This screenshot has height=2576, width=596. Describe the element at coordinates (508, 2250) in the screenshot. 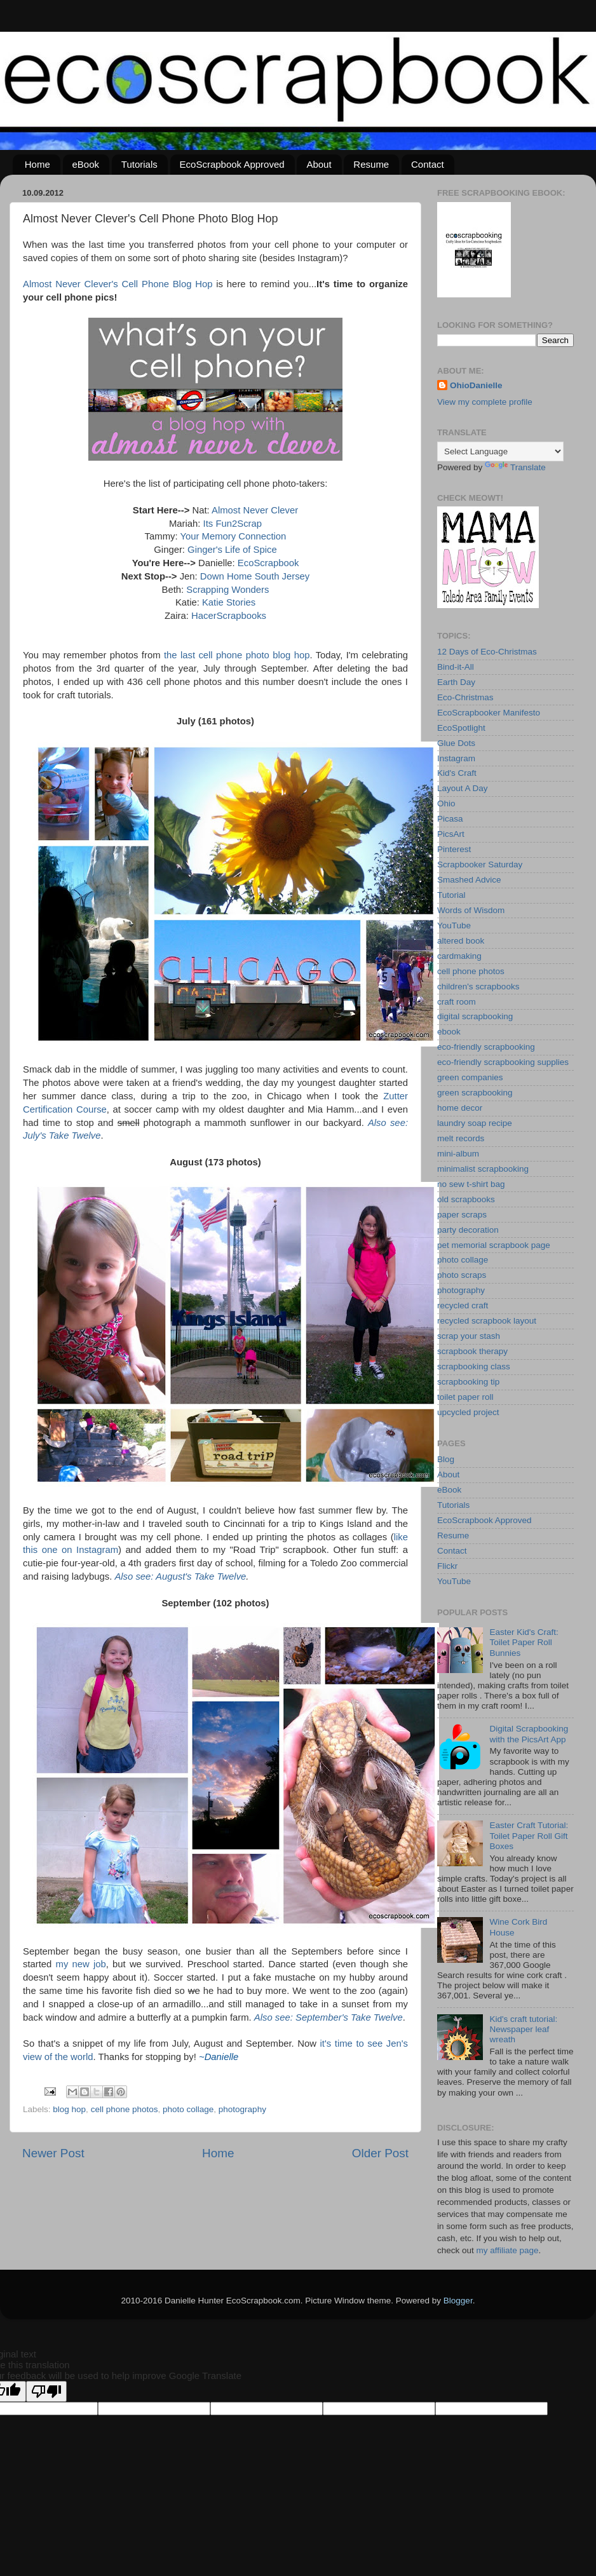

I see `my affiliate page` at that location.